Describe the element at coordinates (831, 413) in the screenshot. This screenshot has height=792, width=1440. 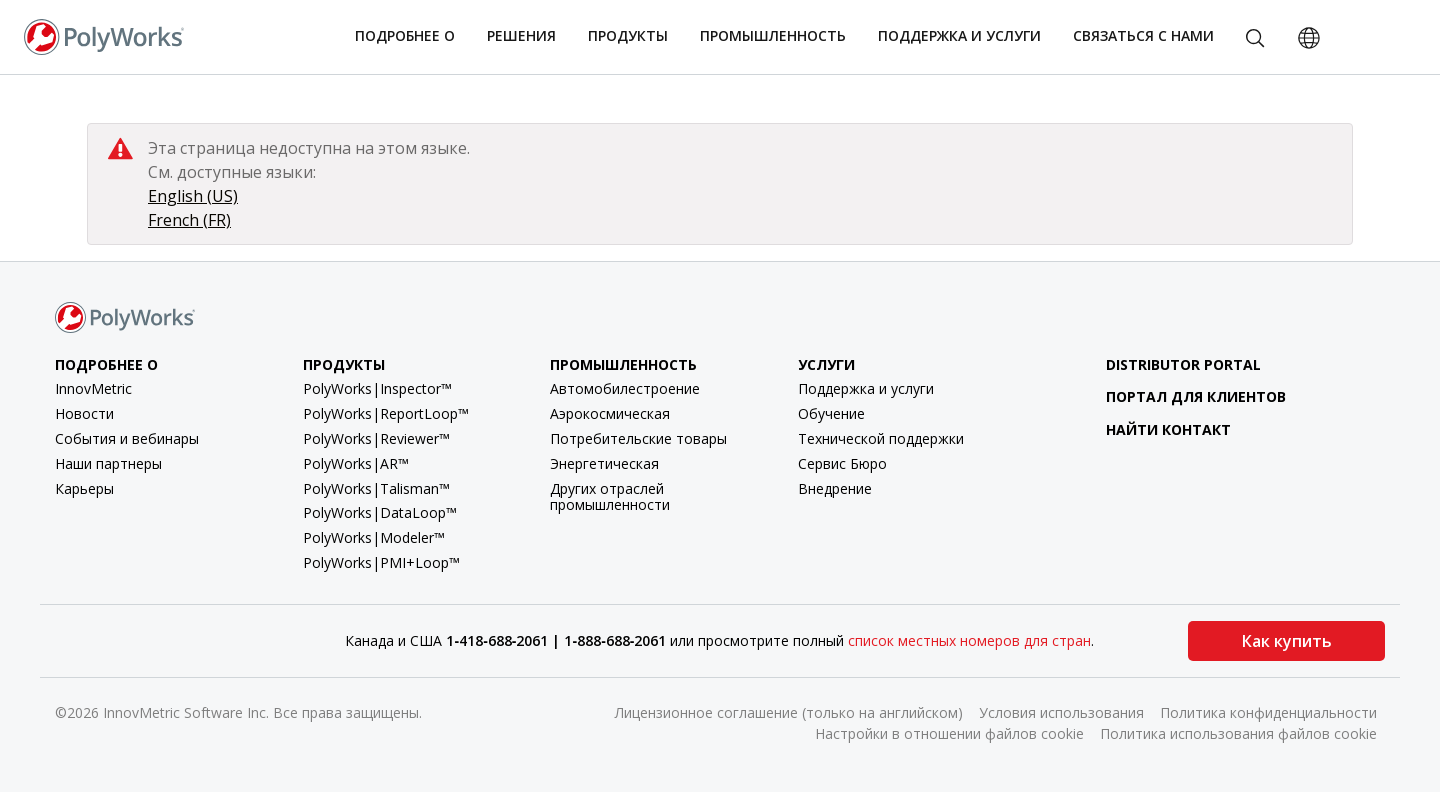
I see `Обучение` at that location.